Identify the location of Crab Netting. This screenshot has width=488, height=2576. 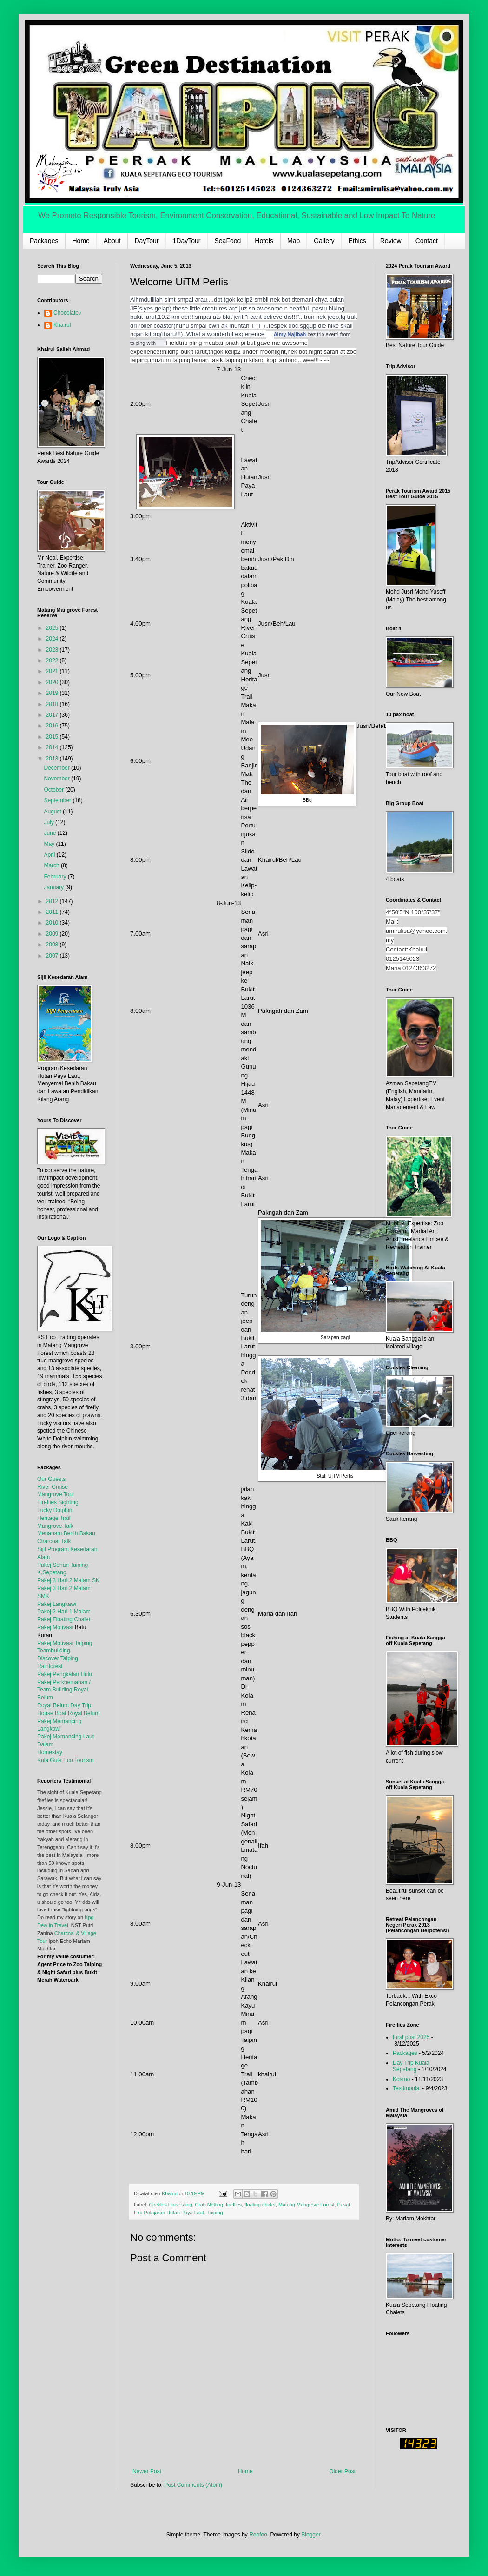
(209, 2204).